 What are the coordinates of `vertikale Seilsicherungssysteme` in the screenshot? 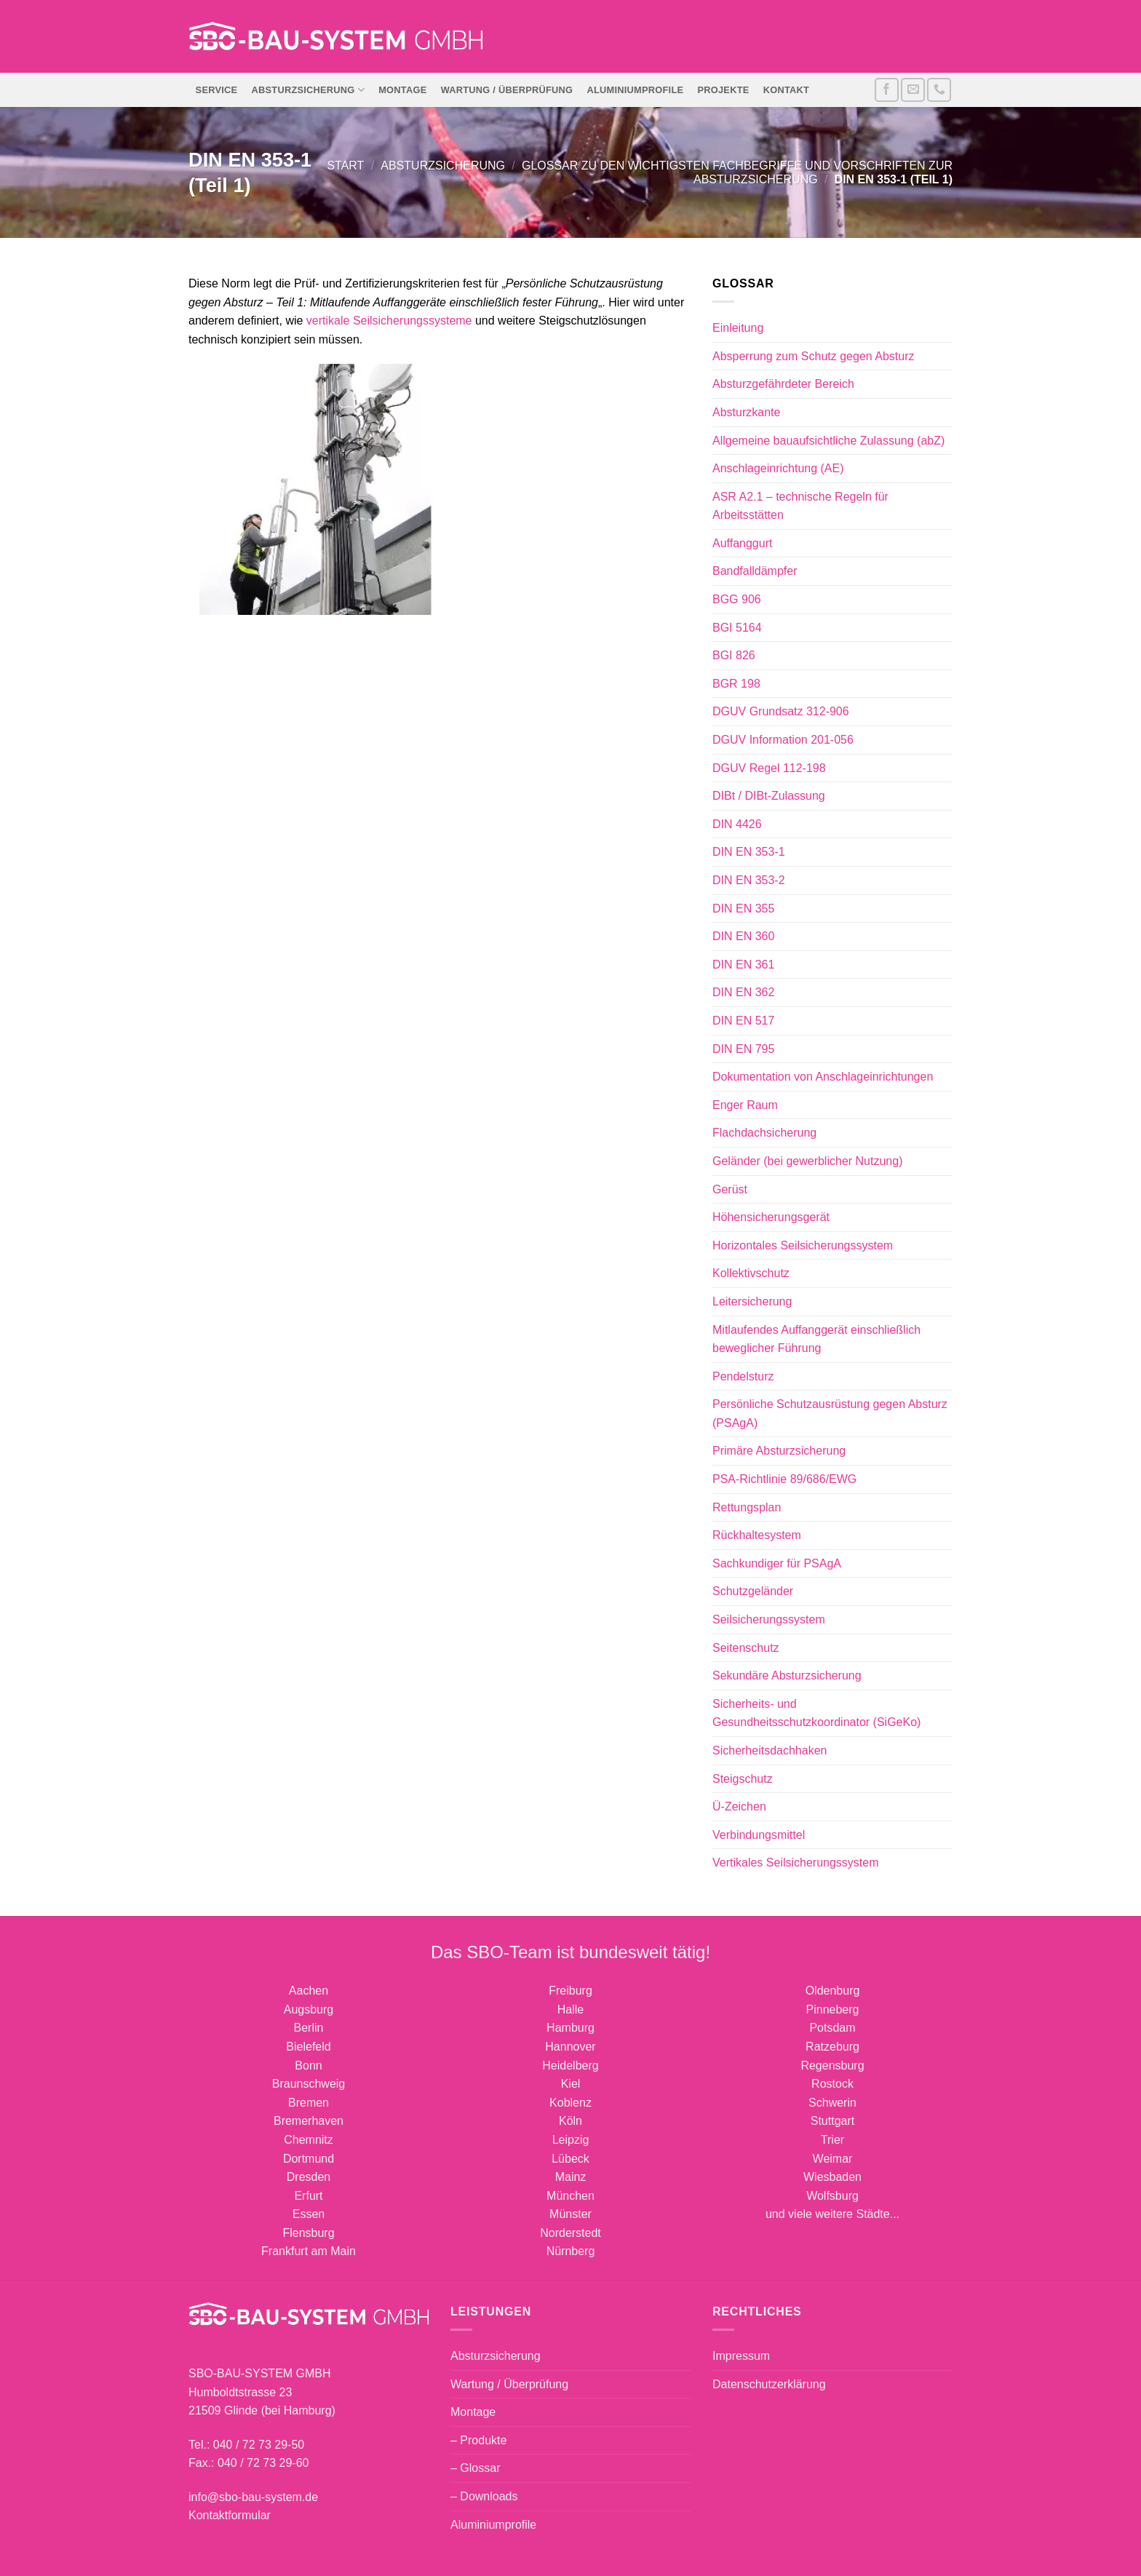 It's located at (389, 320).